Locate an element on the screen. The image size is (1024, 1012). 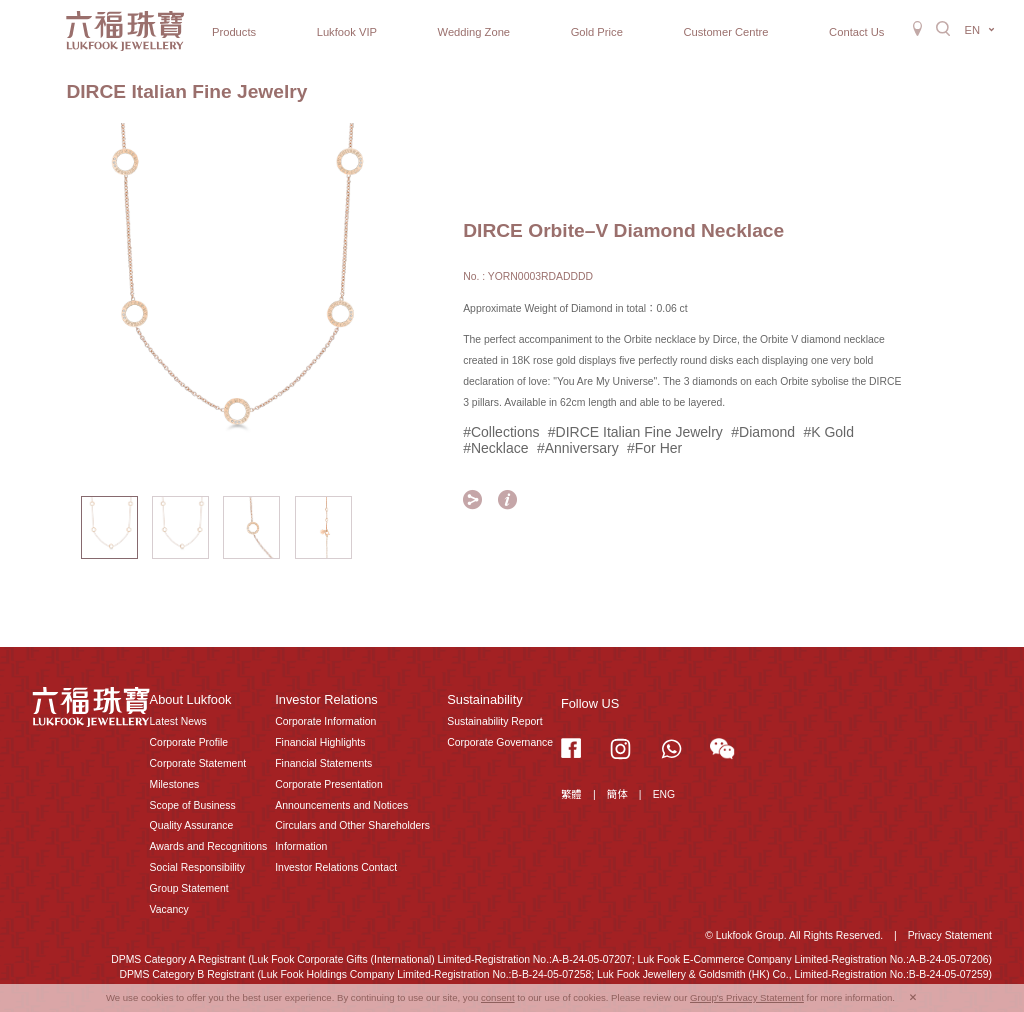
Circulars and Other Shareholders Information is located at coordinates (352, 836).